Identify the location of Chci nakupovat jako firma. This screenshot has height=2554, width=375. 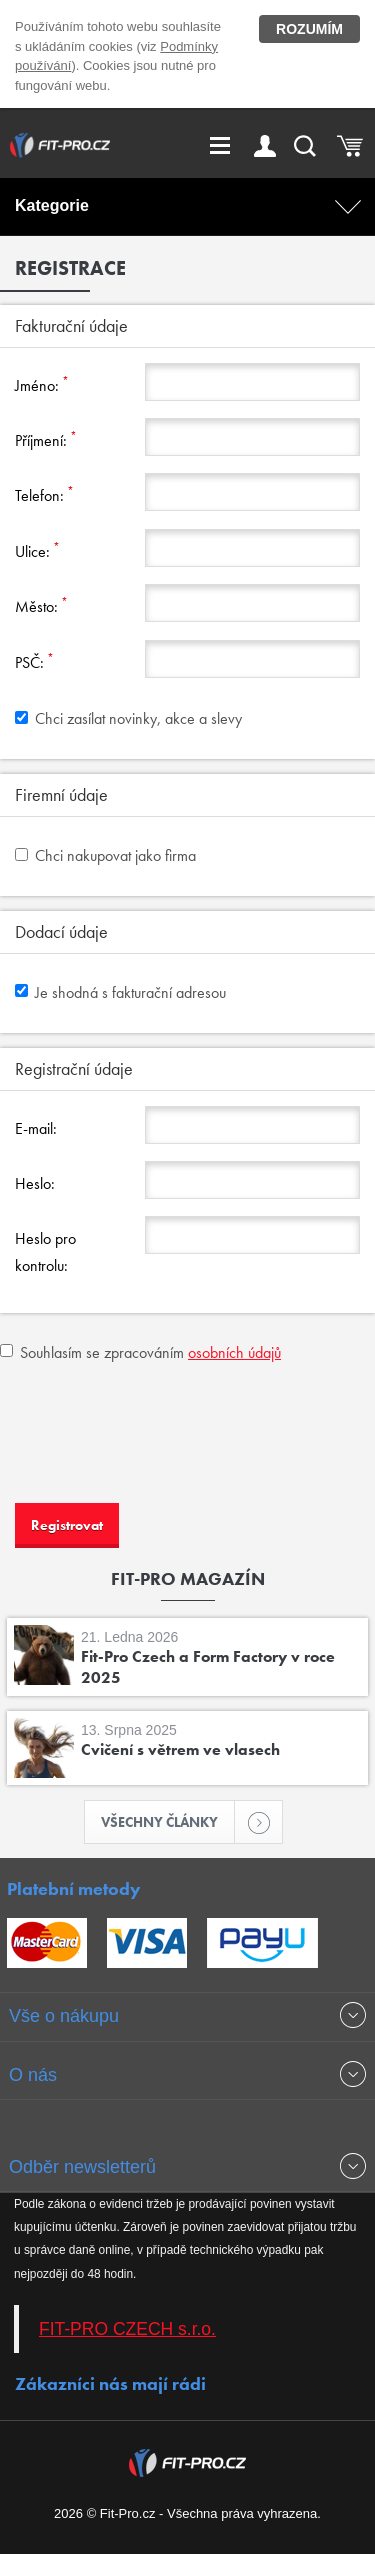
(105, 855).